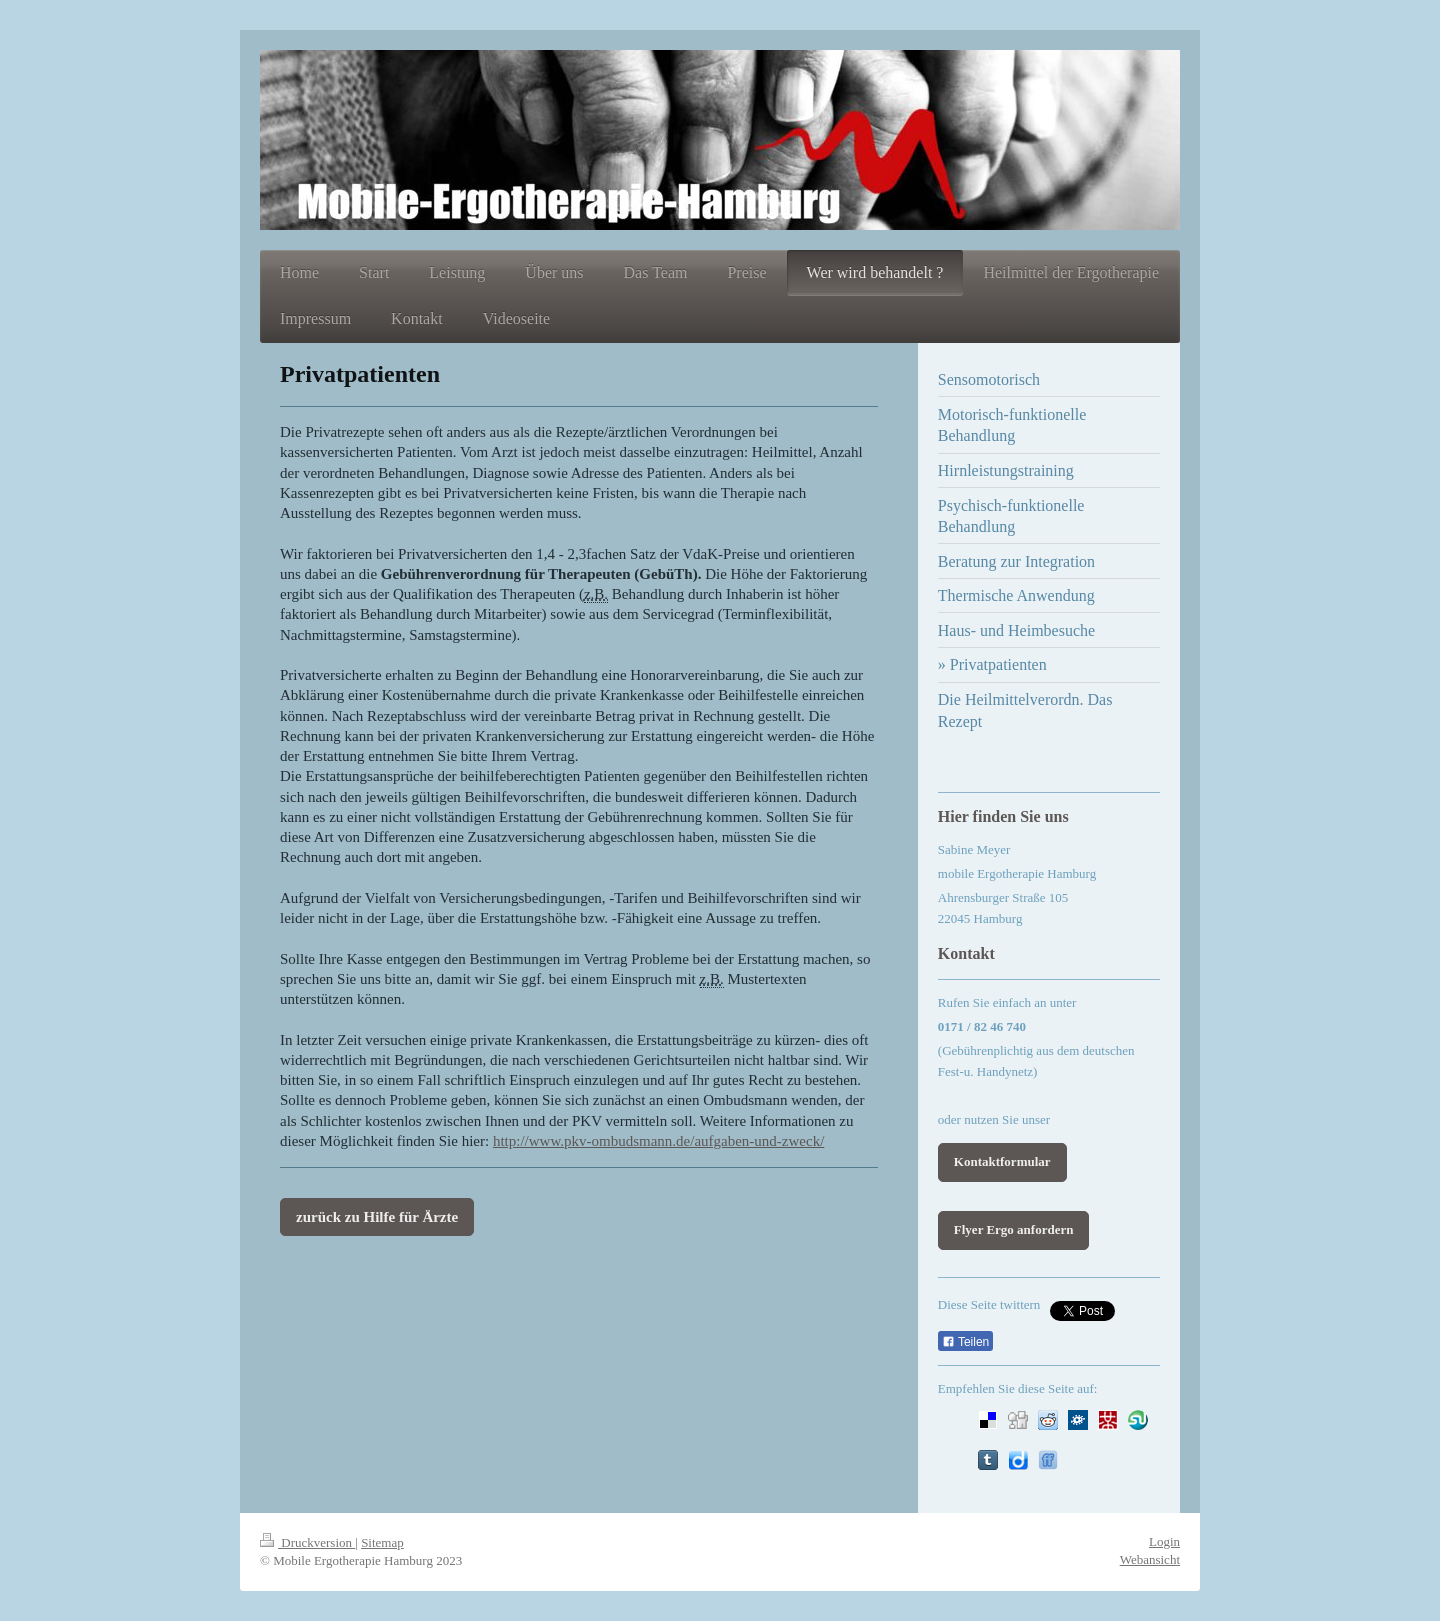 This screenshot has width=1440, height=1621. I want to click on Teilen, so click(965, 1342).